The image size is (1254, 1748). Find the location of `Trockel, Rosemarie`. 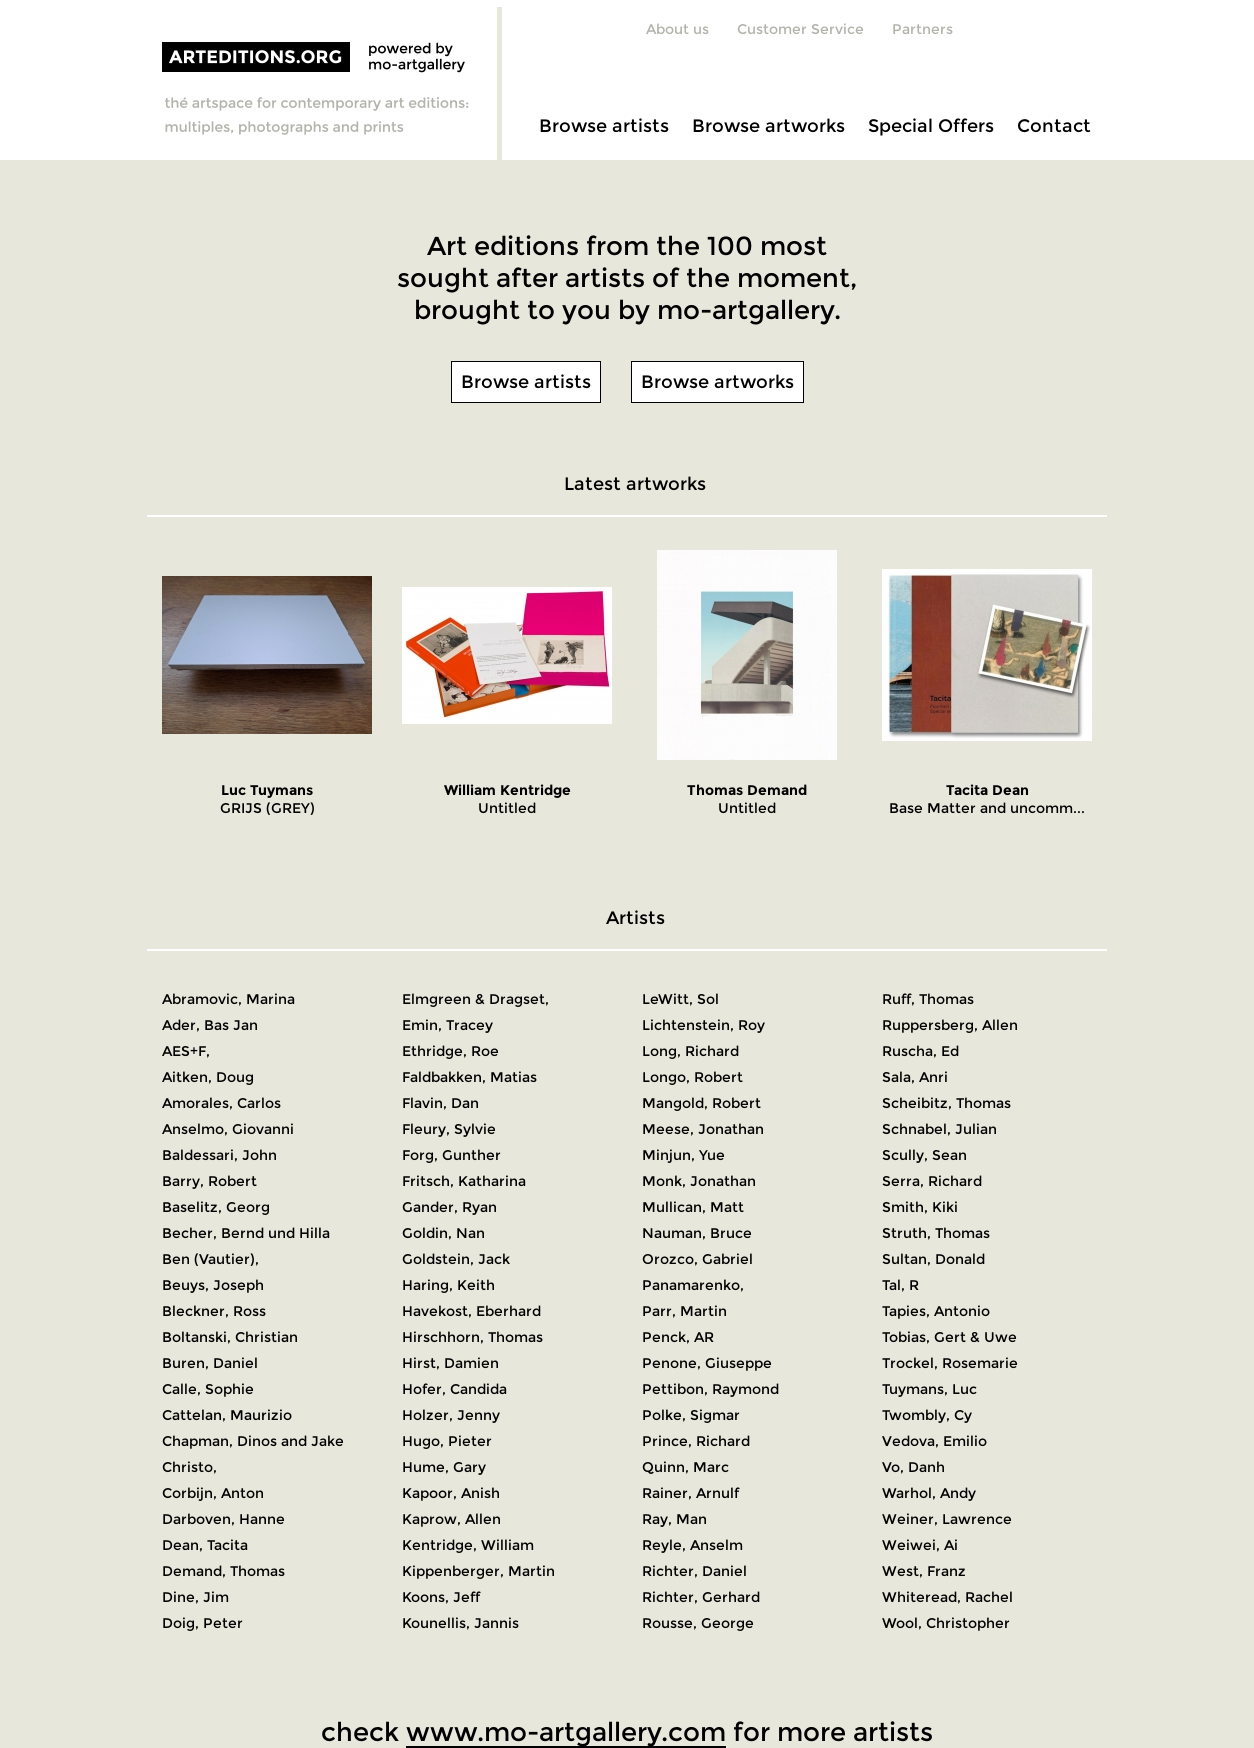

Trockel, Rosemarie is located at coordinates (950, 1363).